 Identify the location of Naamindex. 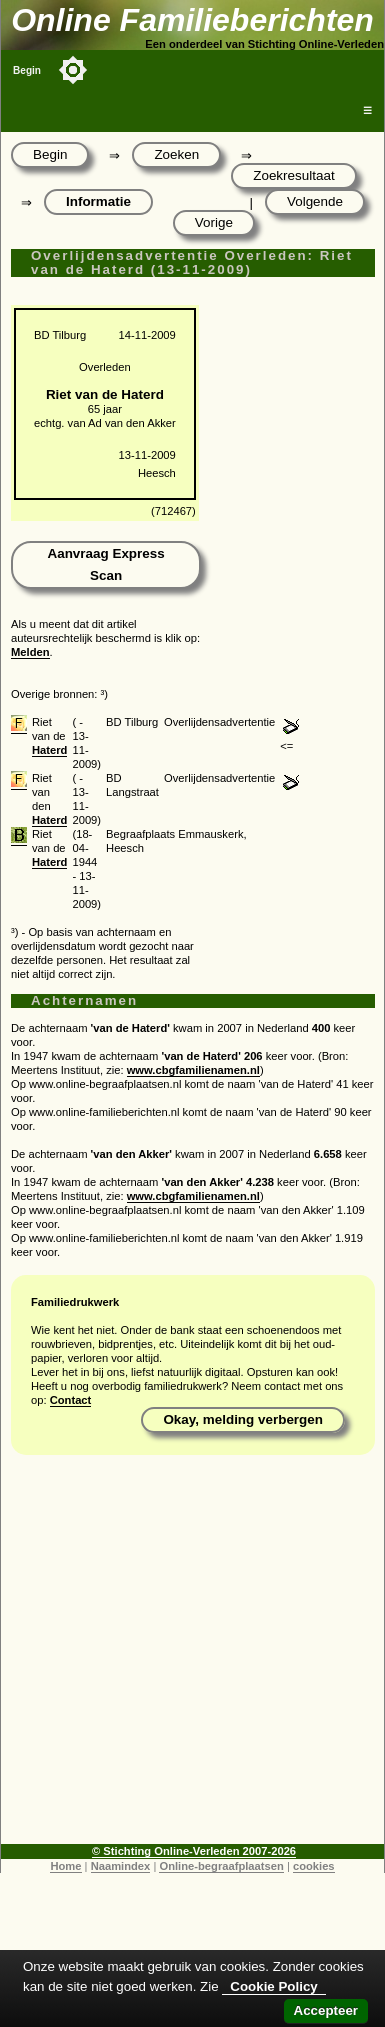
(121, 1866).